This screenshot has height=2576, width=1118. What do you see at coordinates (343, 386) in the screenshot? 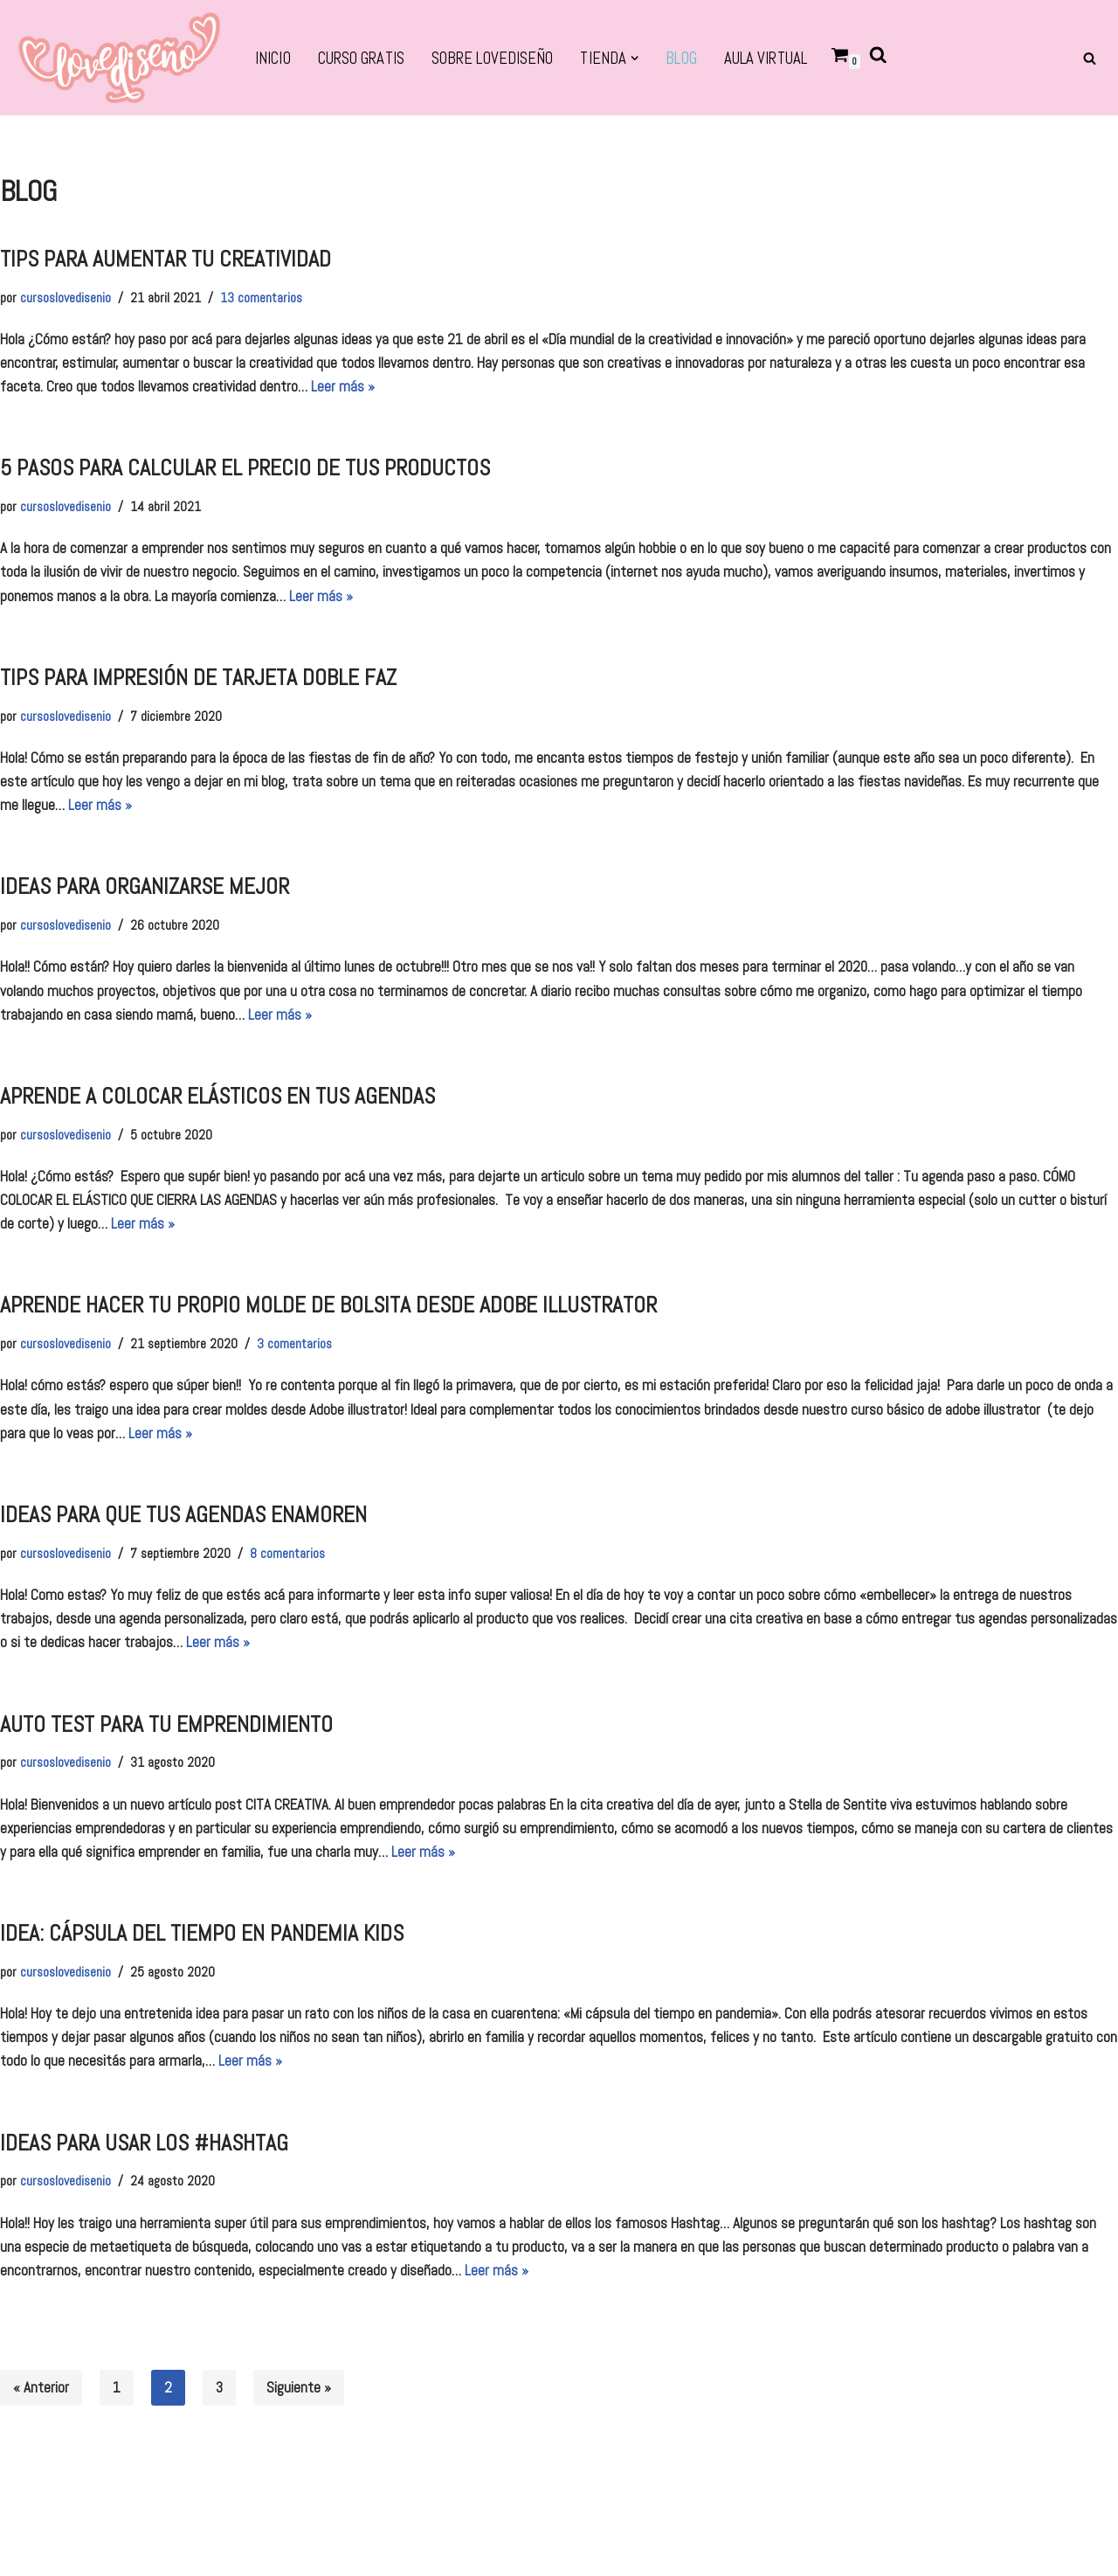
I see `Leer más »` at bounding box center [343, 386].